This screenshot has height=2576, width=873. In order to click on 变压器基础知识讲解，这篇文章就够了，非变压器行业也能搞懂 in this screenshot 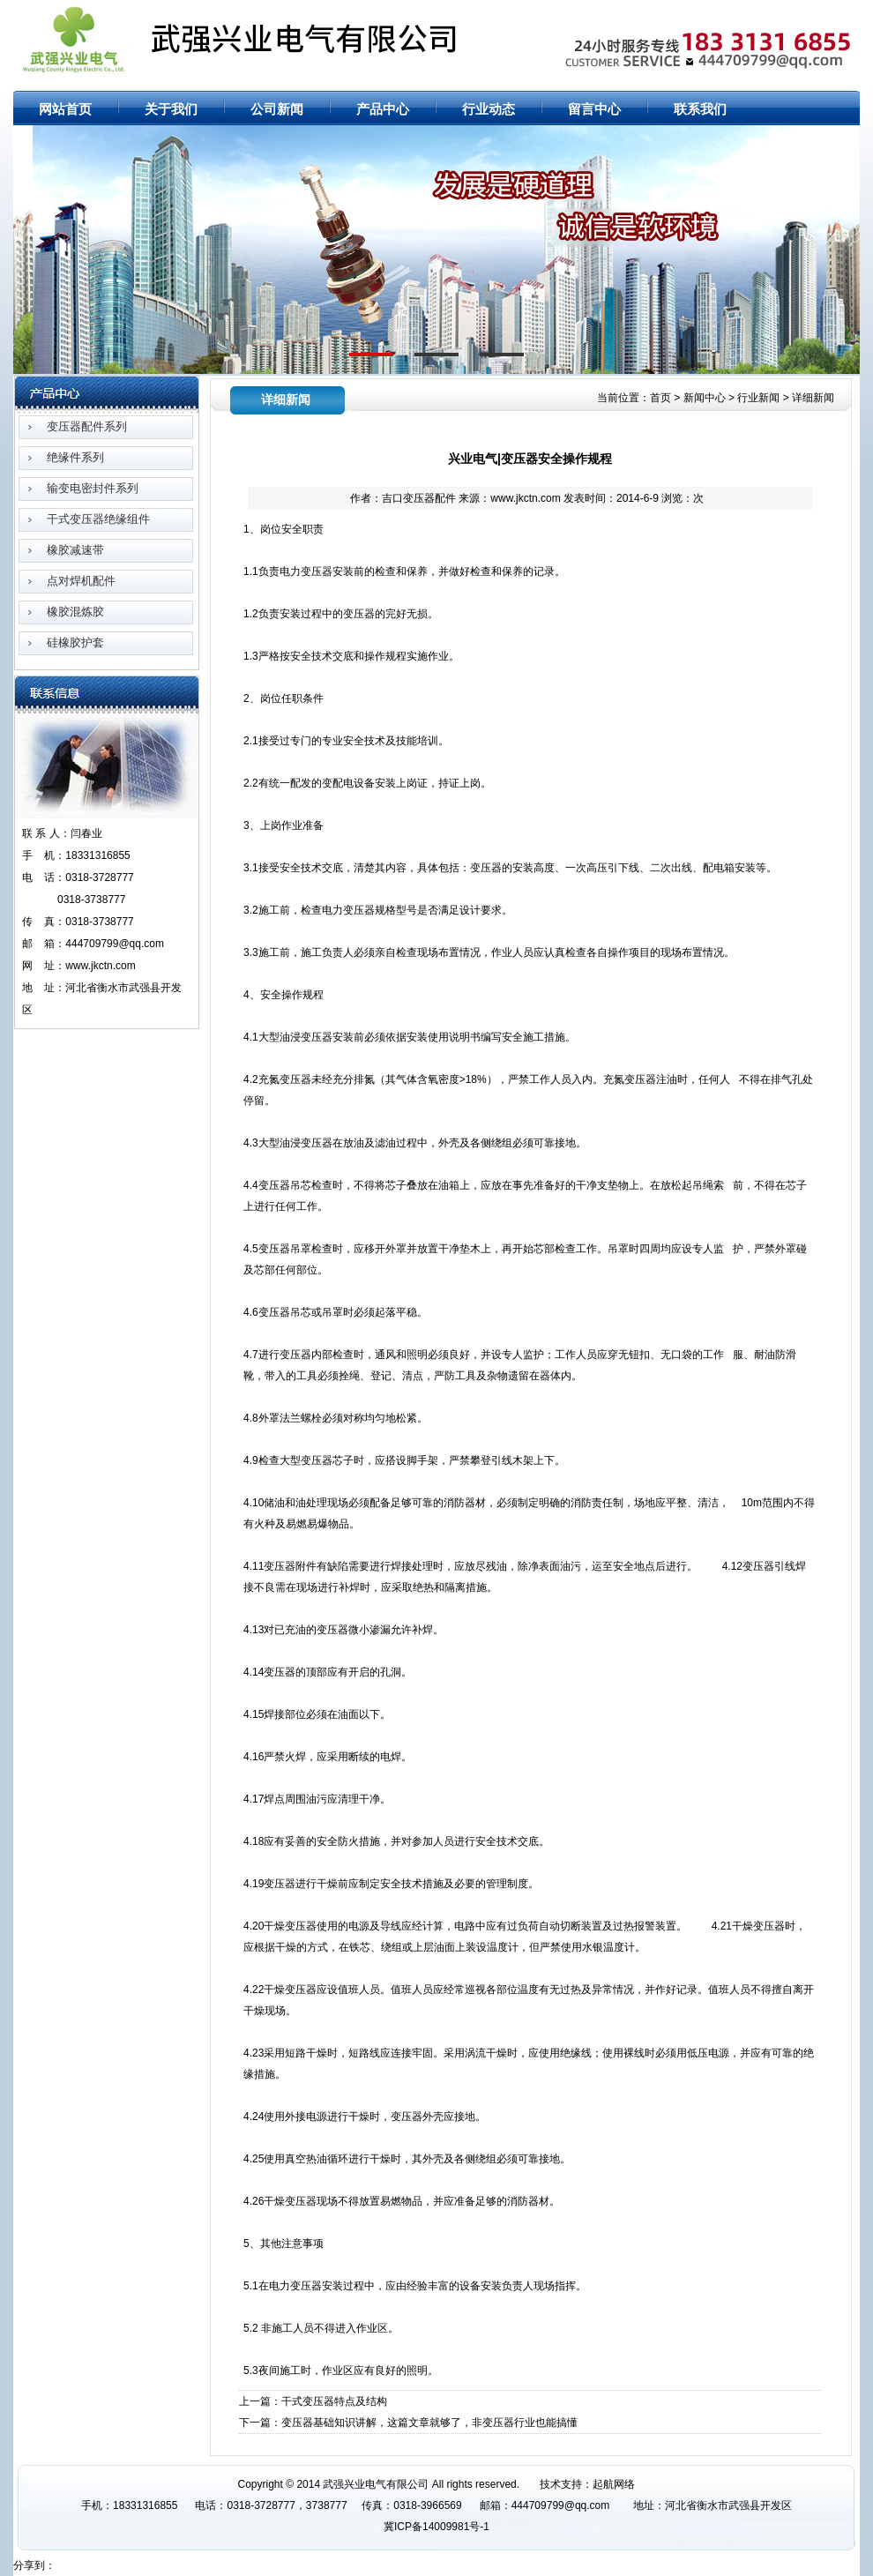, I will do `click(429, 2422)`.